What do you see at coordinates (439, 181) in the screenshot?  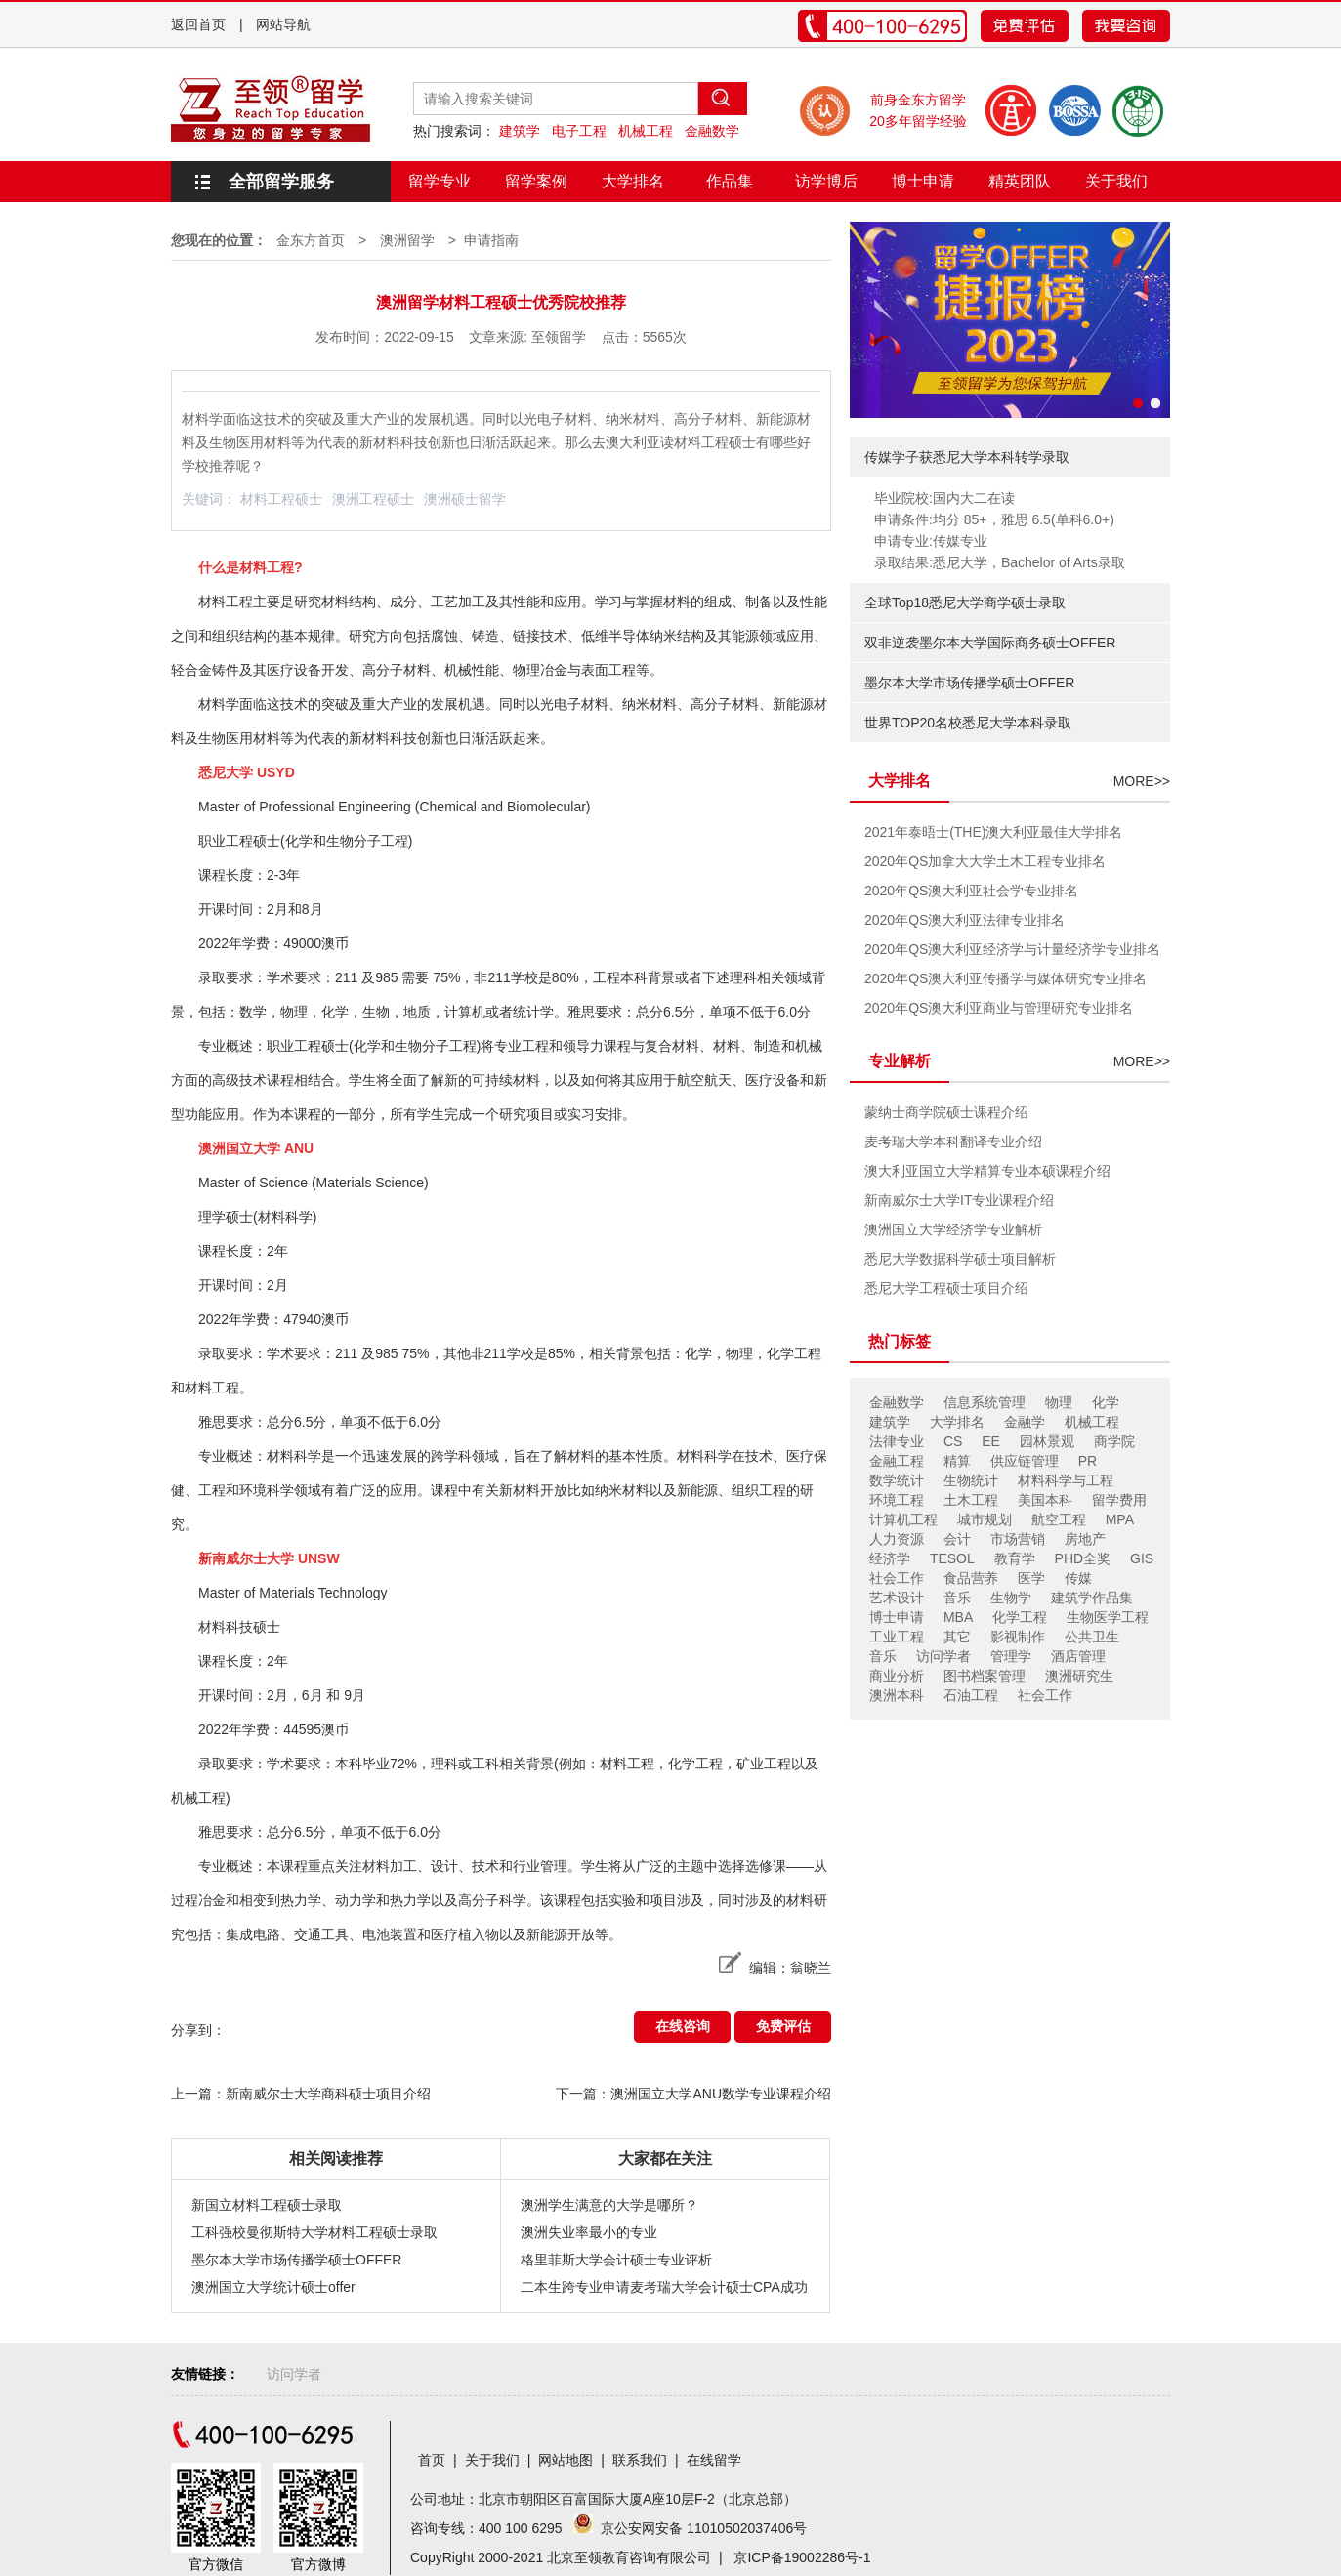 I see `留学专业` at bounding box center [439, 181].